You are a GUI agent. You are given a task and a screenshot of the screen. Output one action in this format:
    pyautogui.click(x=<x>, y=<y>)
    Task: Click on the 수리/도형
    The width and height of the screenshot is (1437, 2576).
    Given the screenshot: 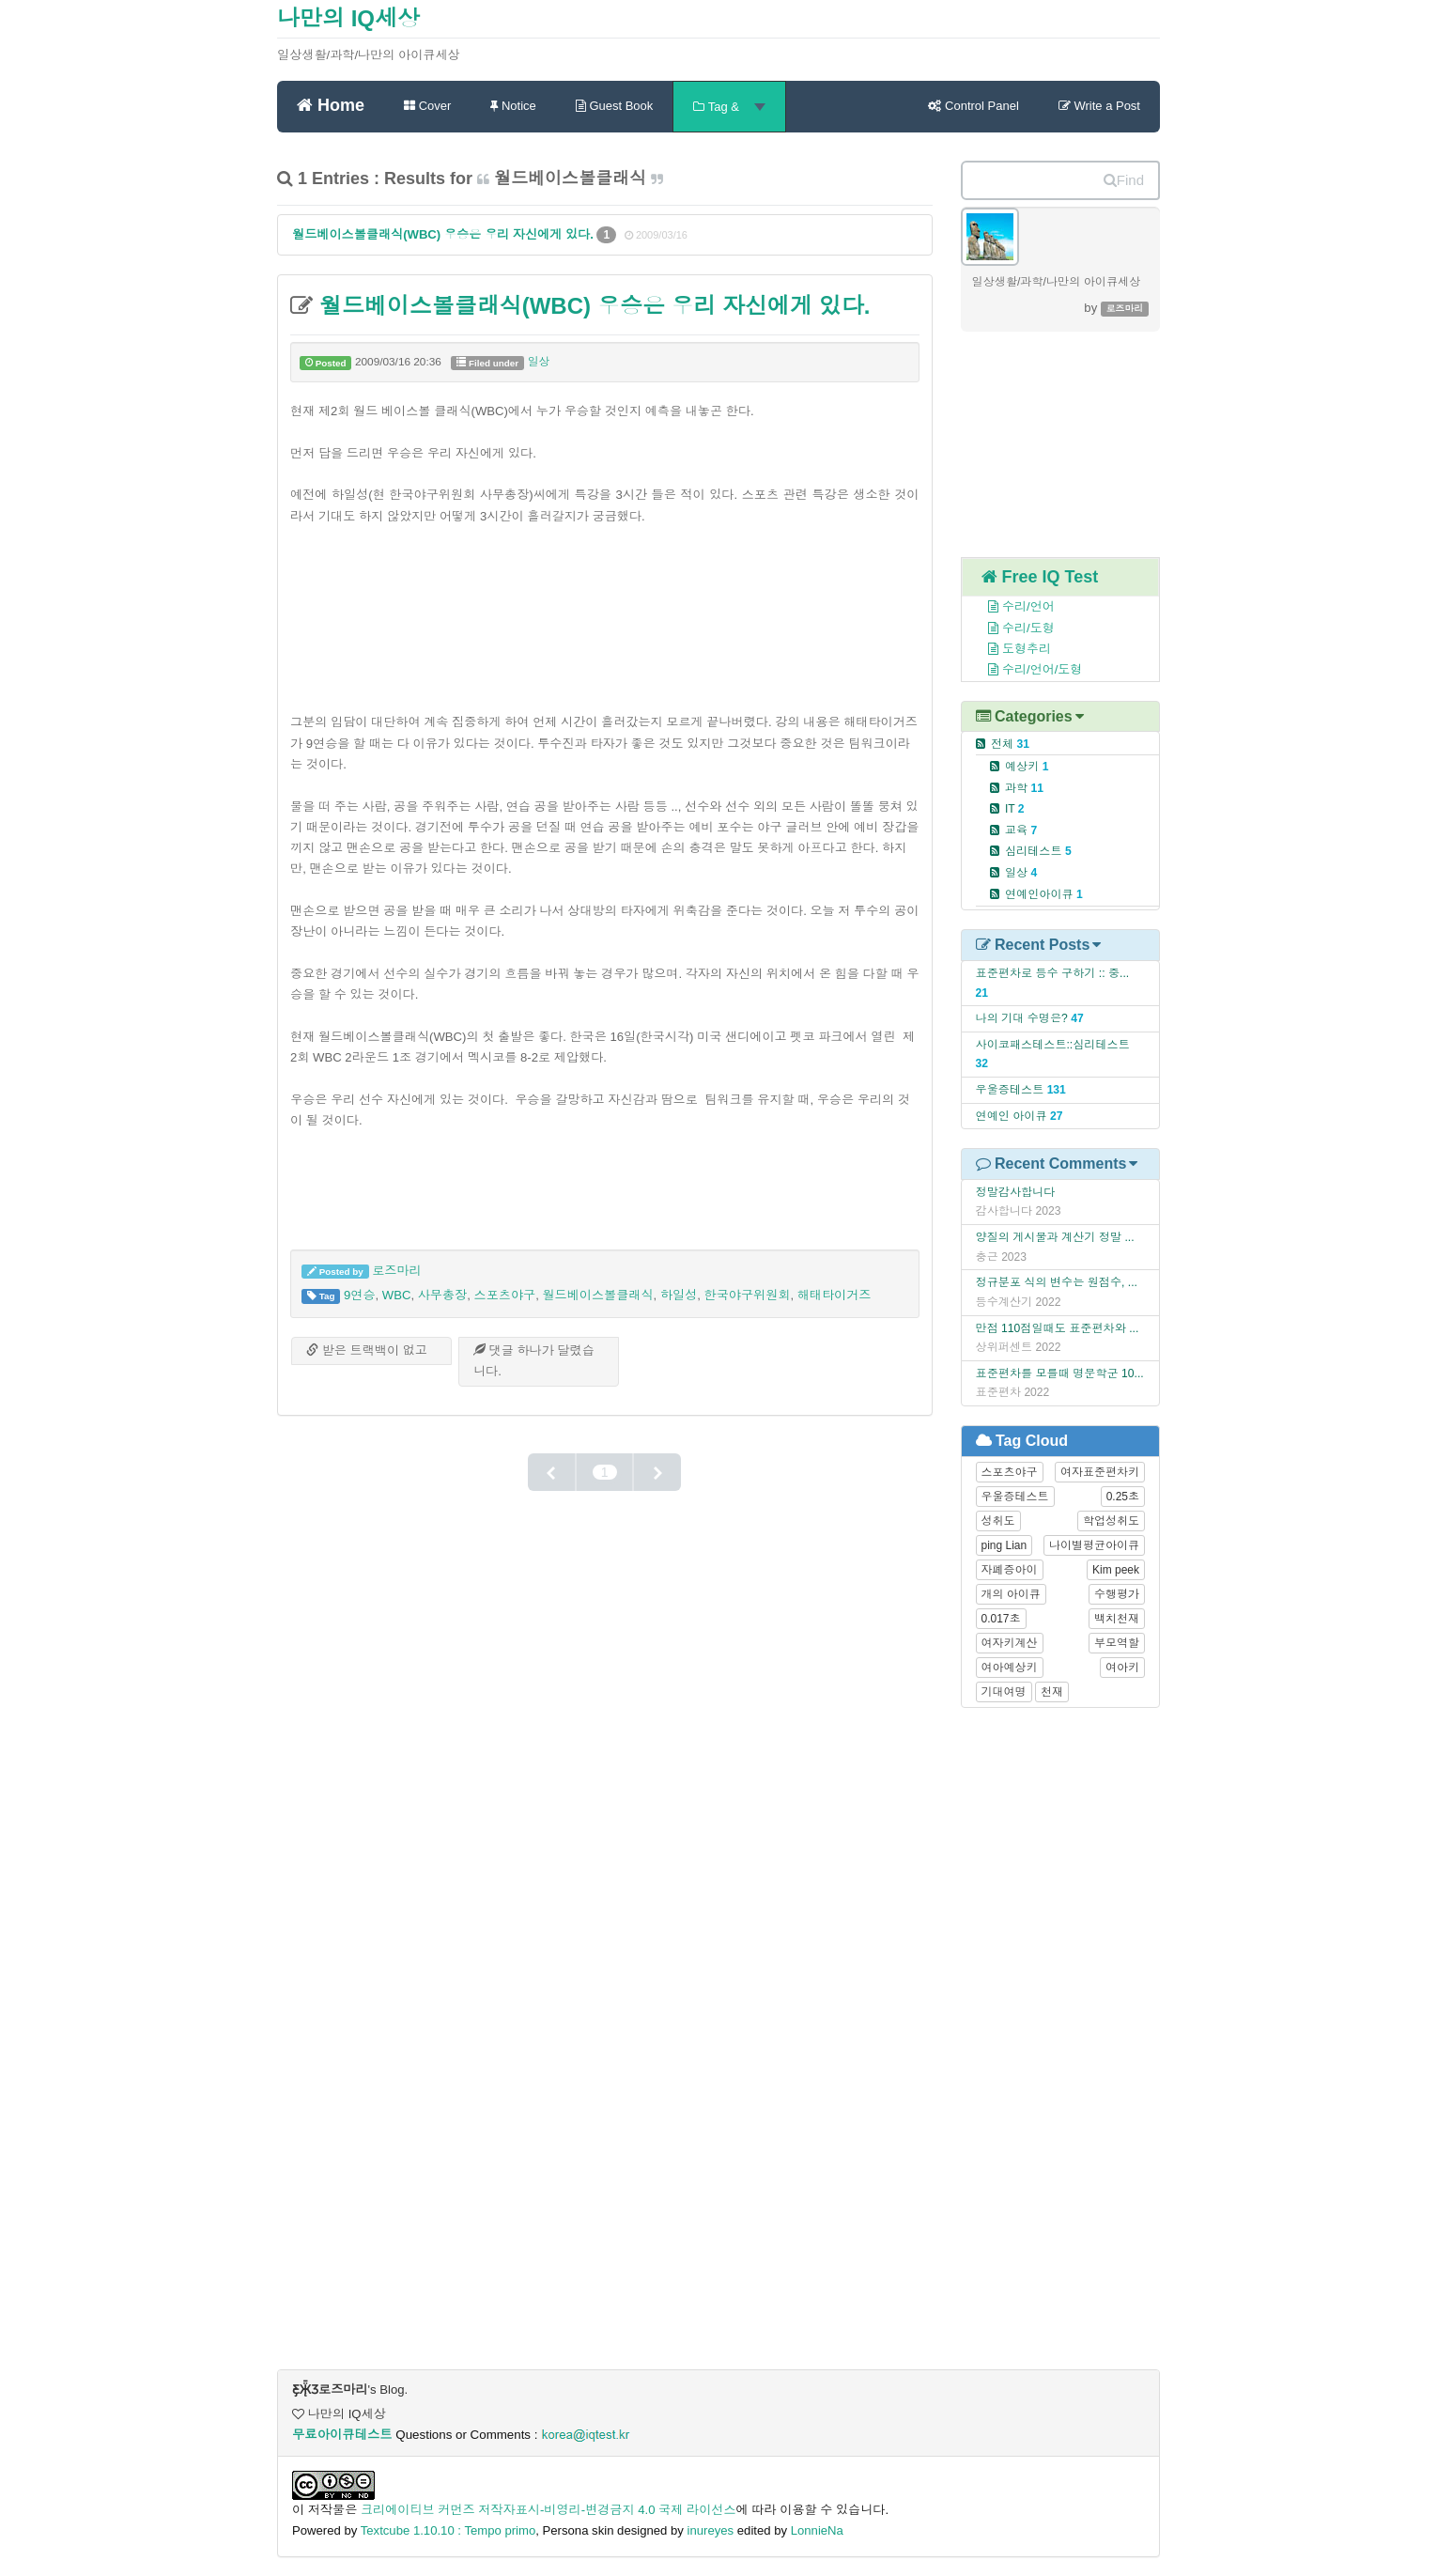 What is the action you would take?
    pyautogui.click(x=1011, y=628)
    